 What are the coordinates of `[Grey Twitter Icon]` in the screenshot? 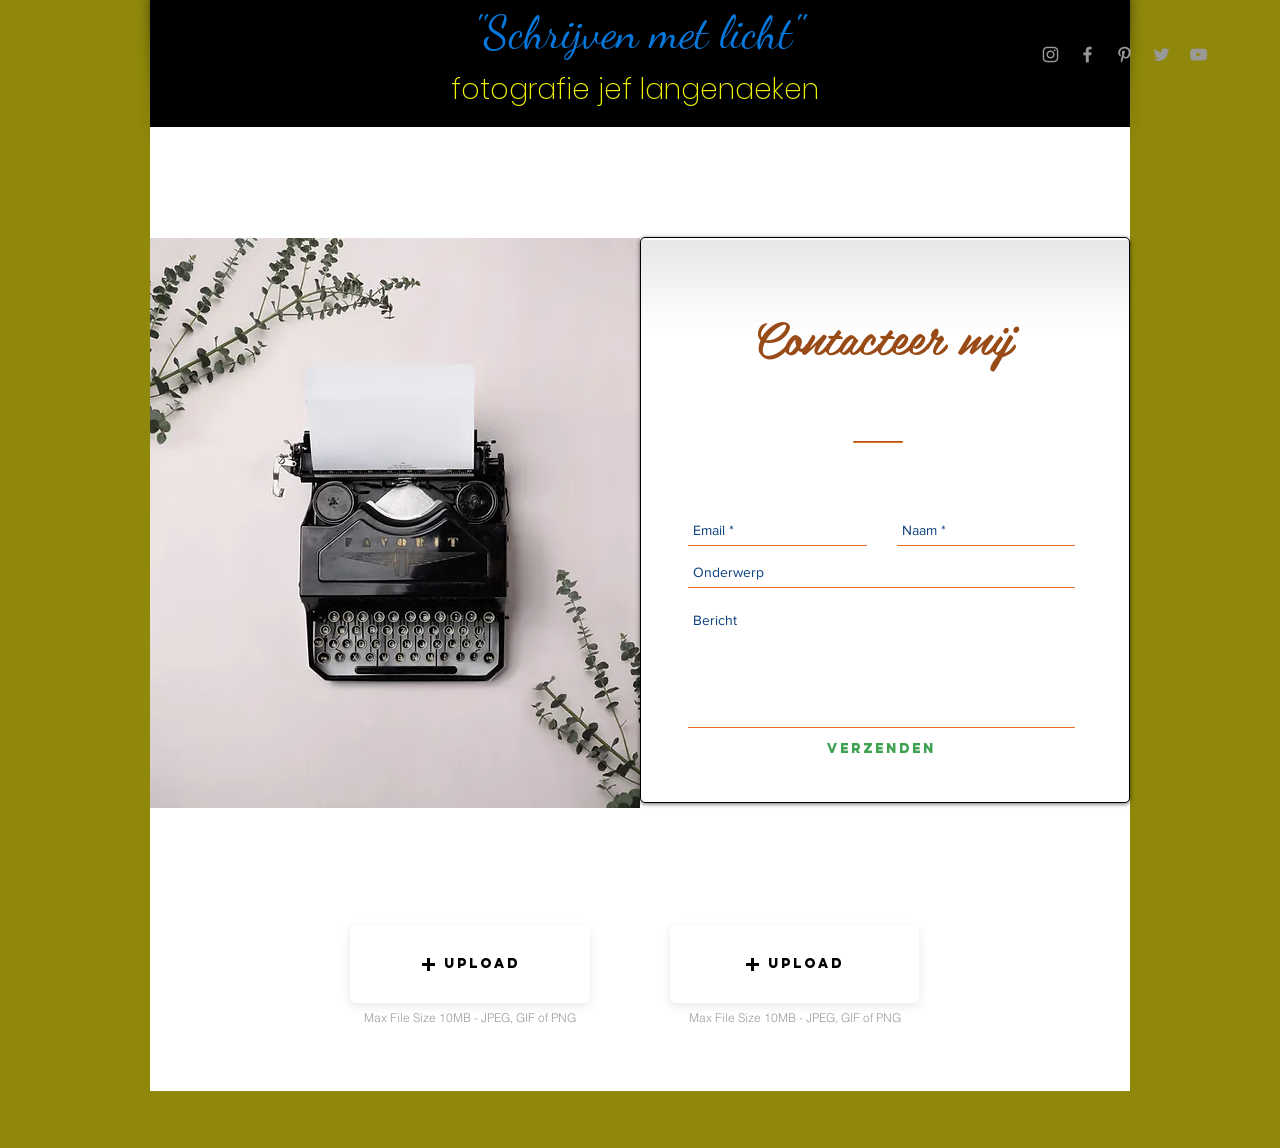 It's located at (1161, 54).